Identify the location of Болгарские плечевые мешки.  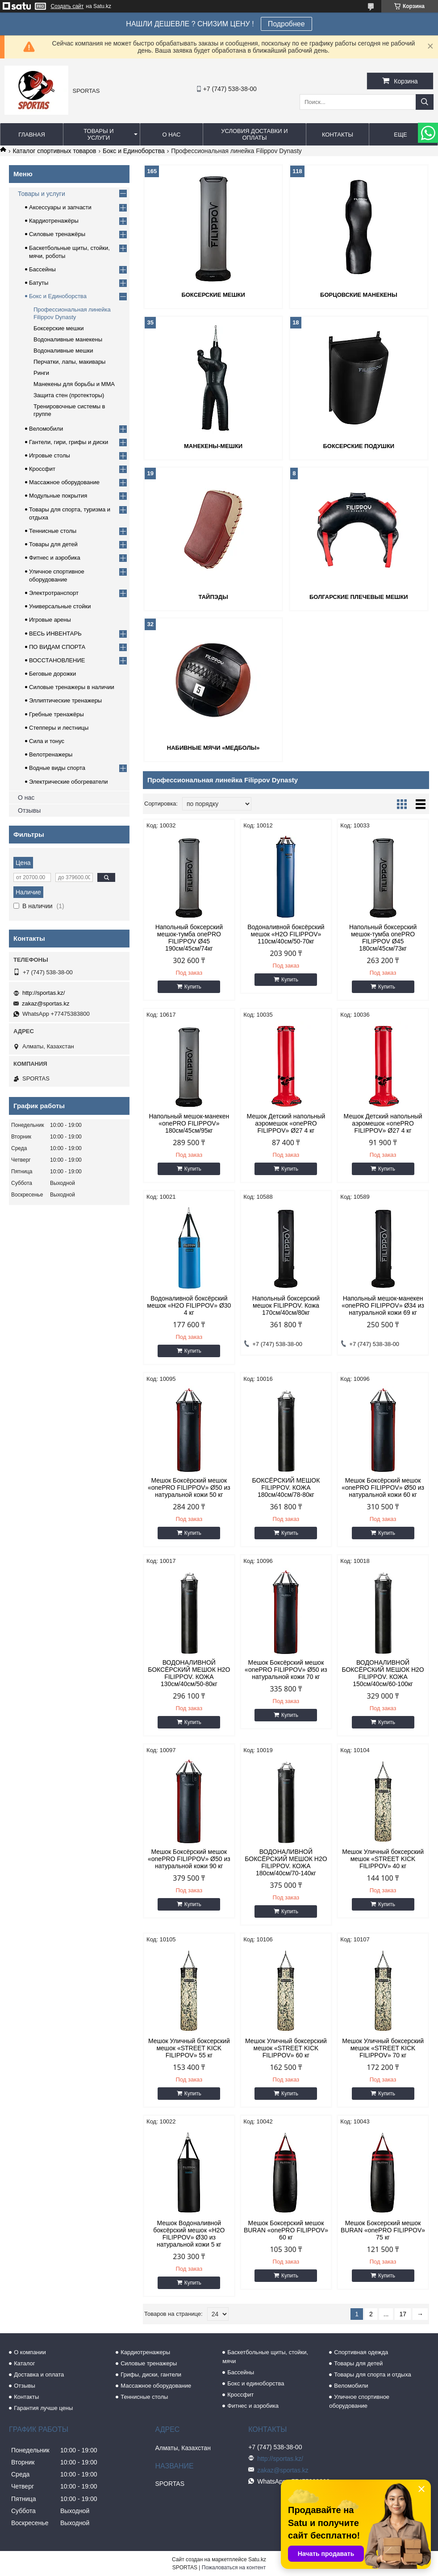
(358, 597).